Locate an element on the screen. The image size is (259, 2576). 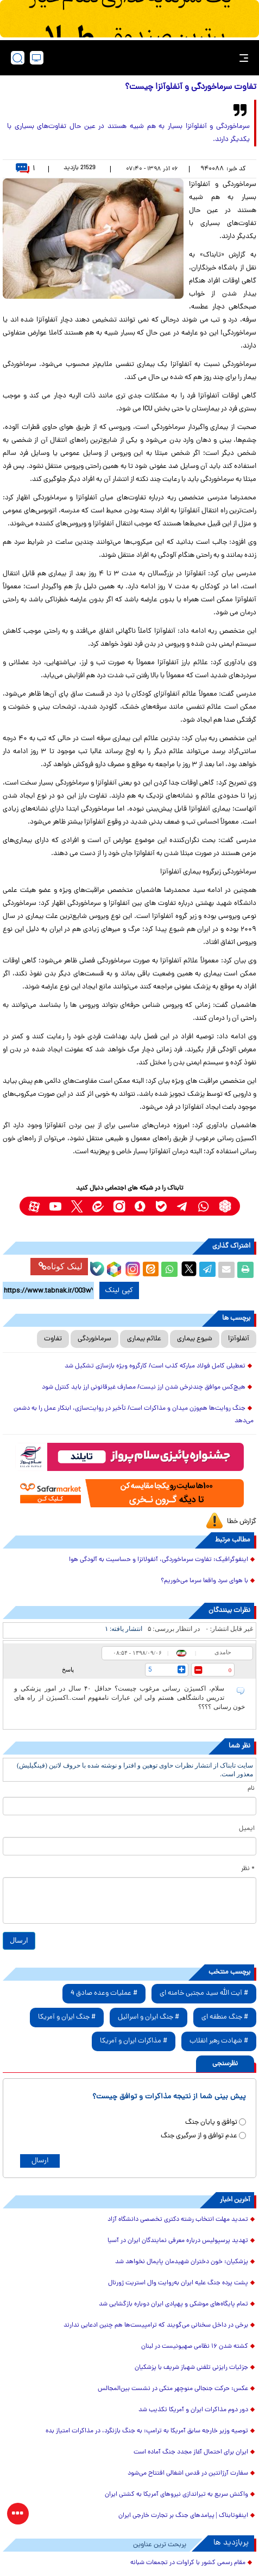
[link to landing page] is located at coordinates (133, 58).